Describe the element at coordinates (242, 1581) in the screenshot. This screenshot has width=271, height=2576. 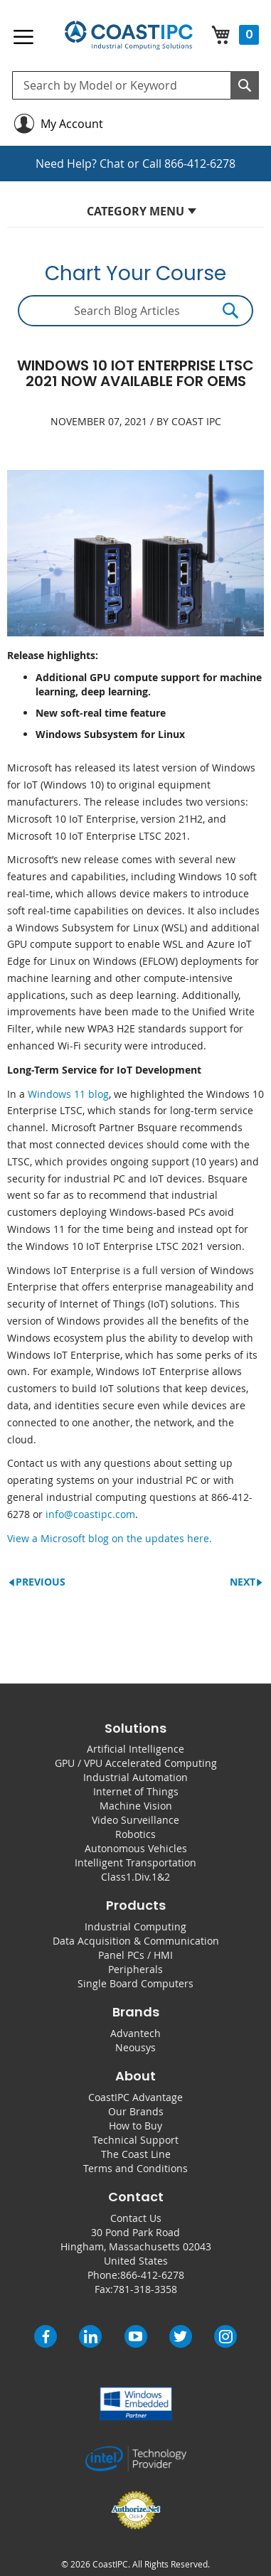
I see `Next` at that location.